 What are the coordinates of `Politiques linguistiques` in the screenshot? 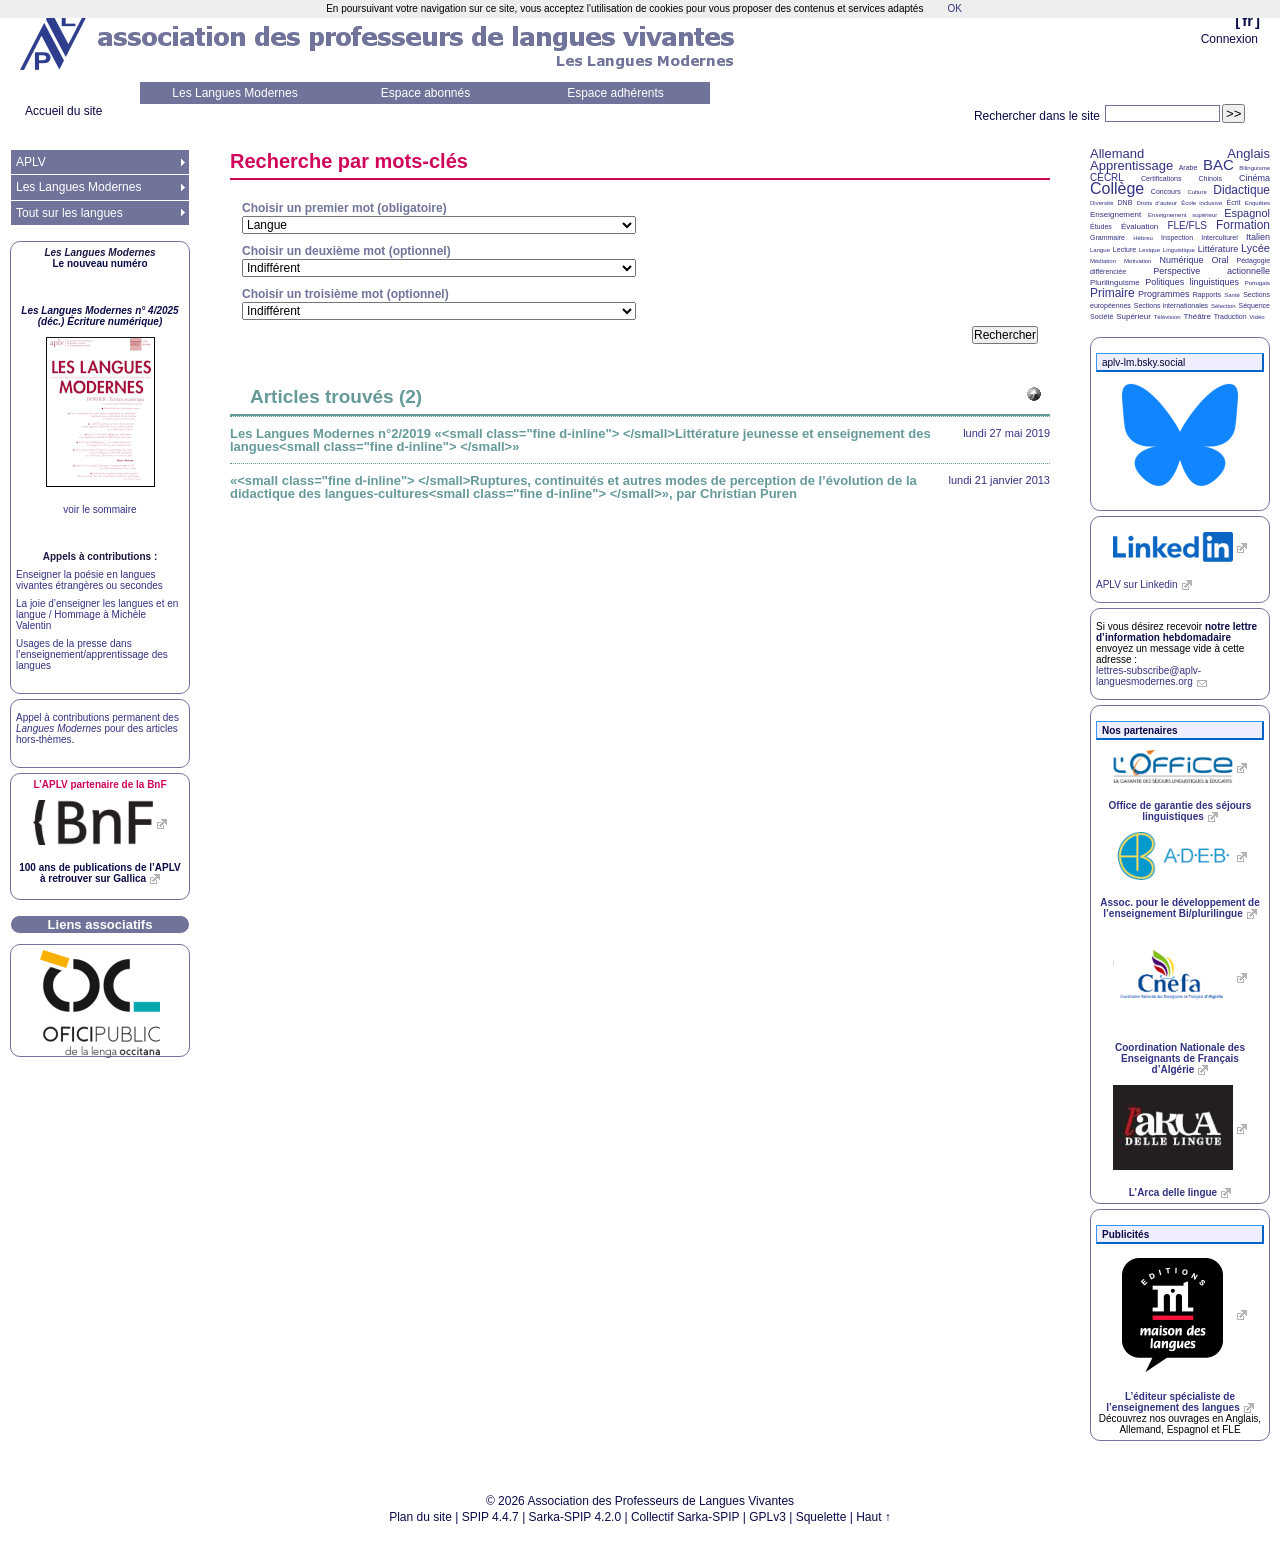 It's located at (1192, 282).